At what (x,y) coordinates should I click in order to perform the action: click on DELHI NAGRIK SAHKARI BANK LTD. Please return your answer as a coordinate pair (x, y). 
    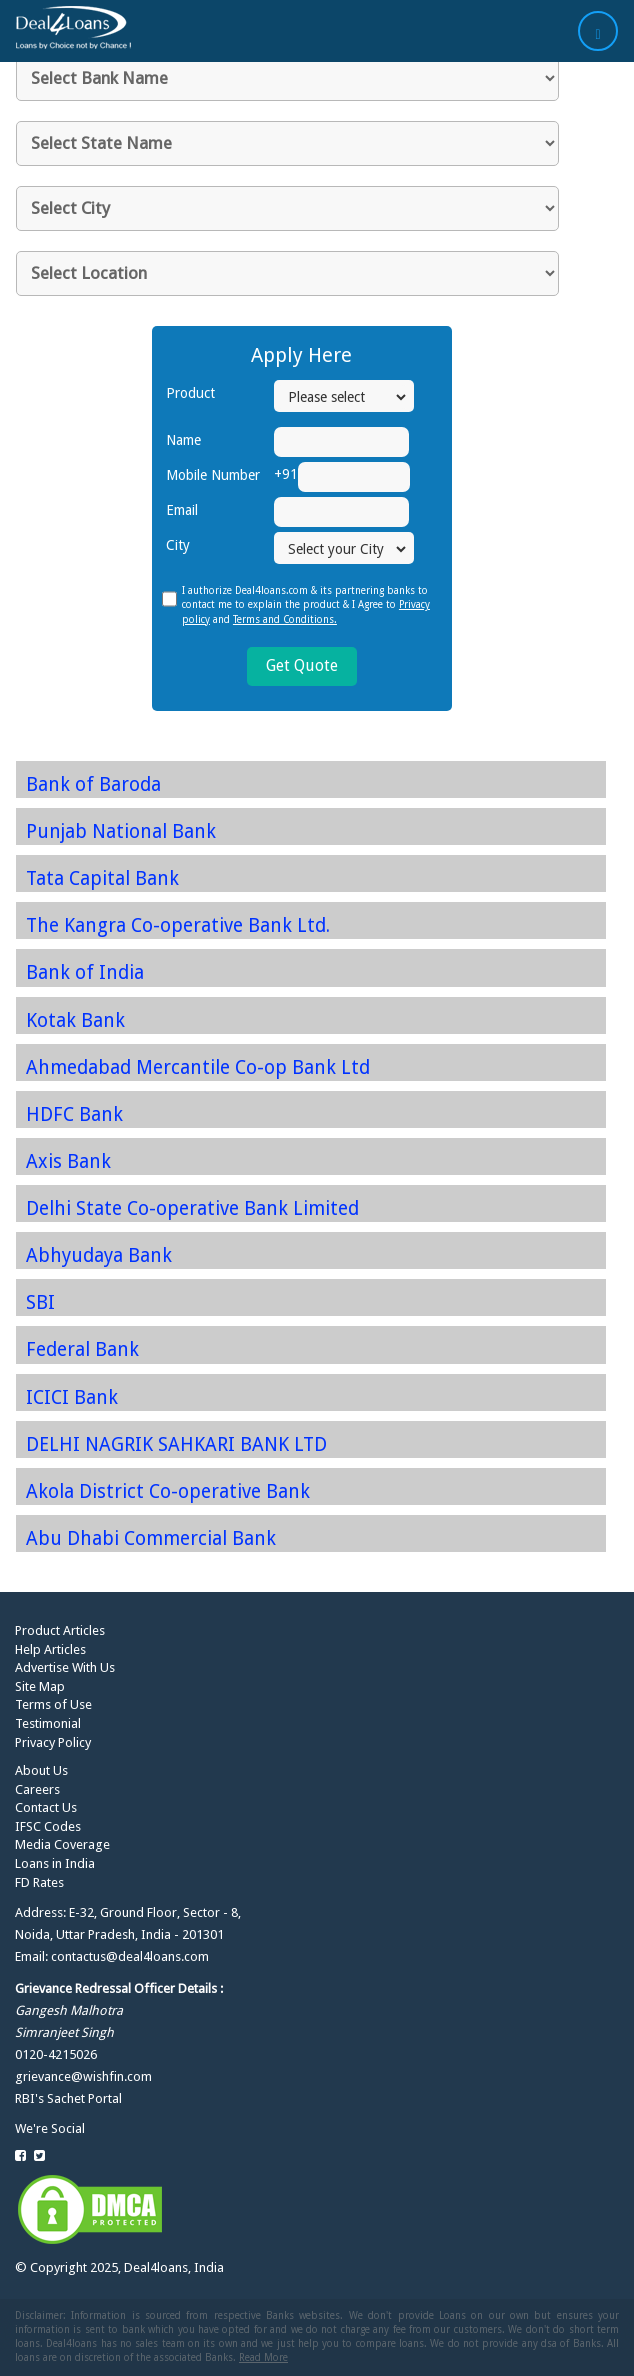
    Looking at the image, I should click on (176, 1444).